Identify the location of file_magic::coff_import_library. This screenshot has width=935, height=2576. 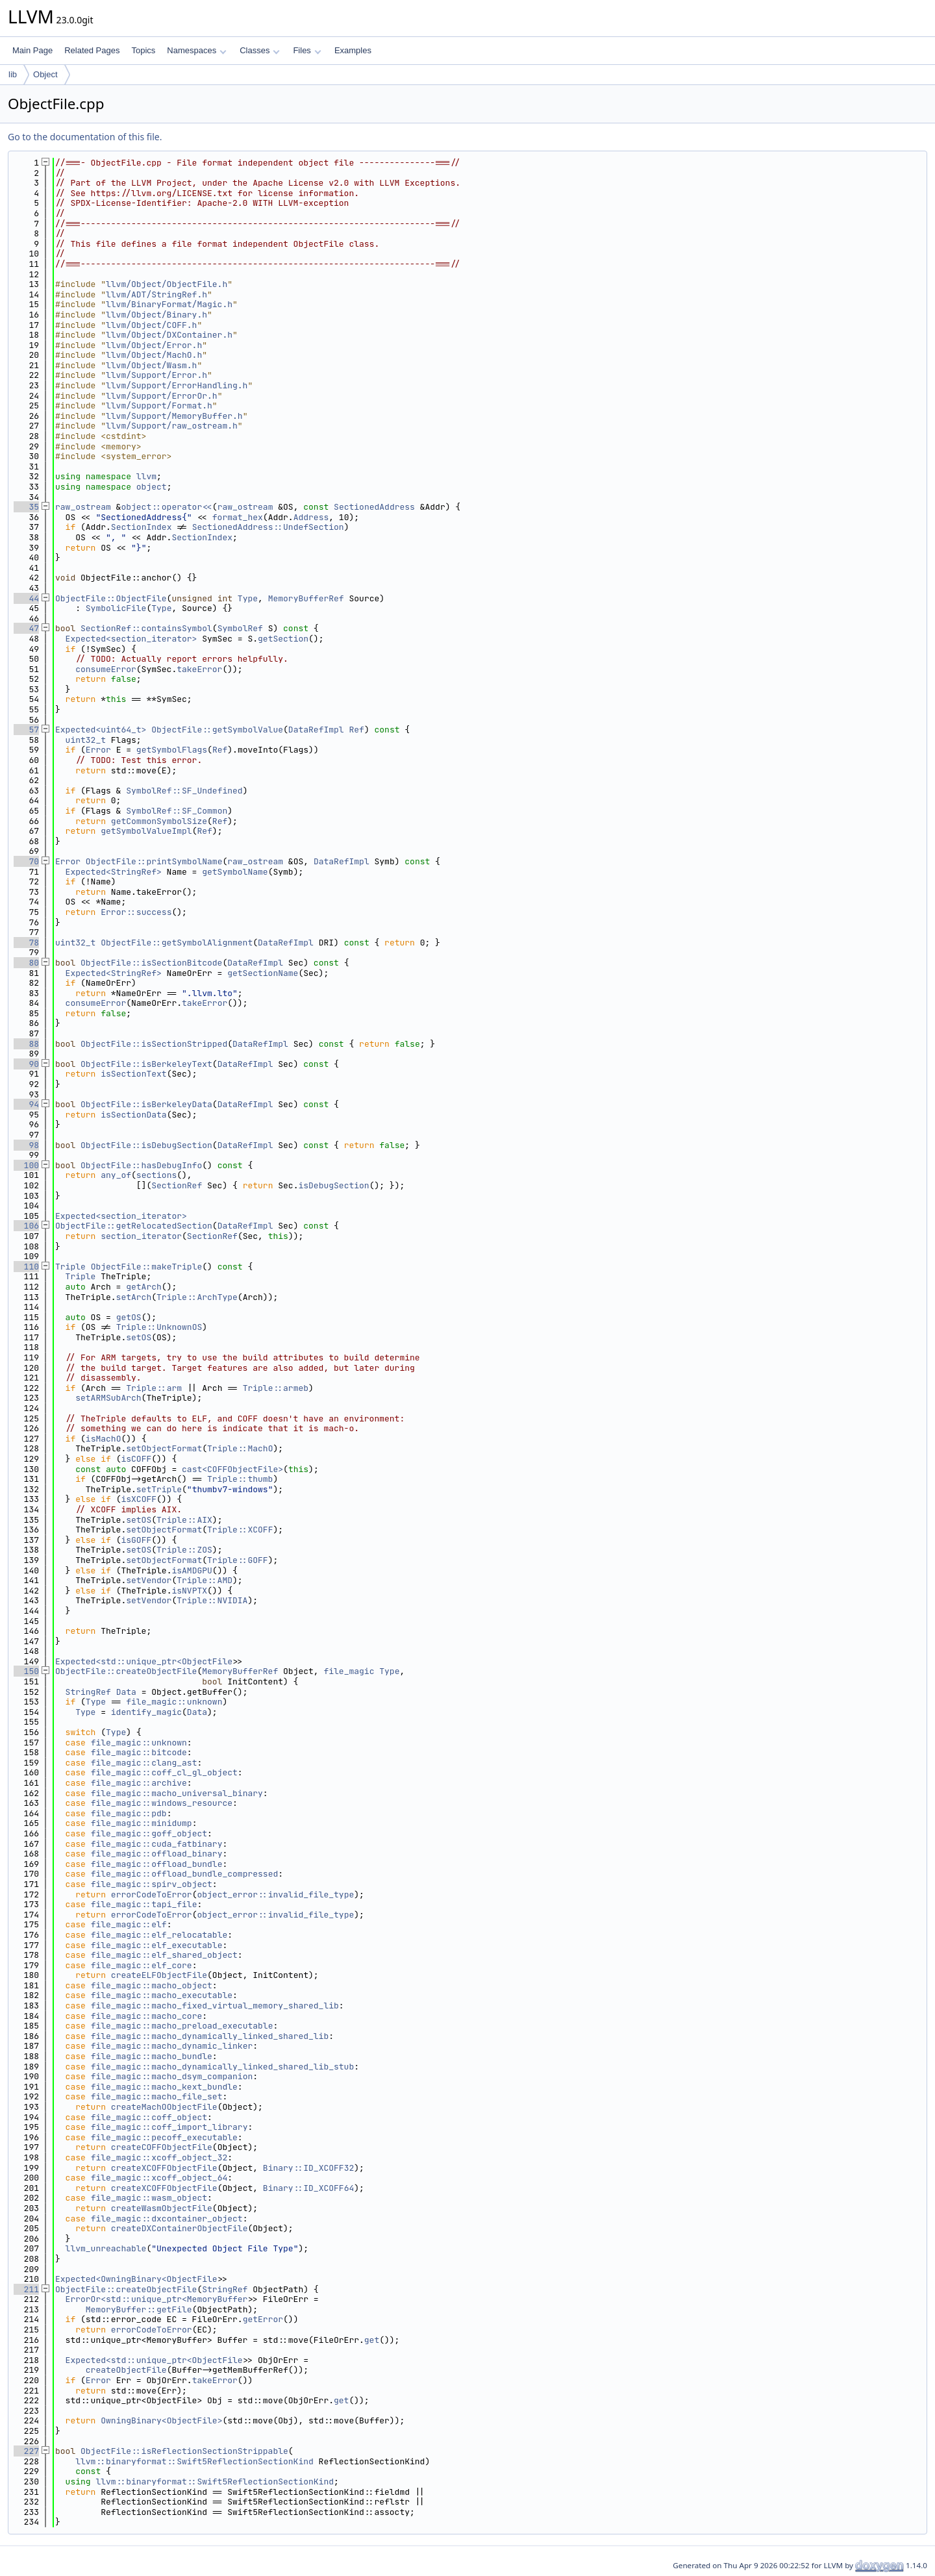
(169, 2126).